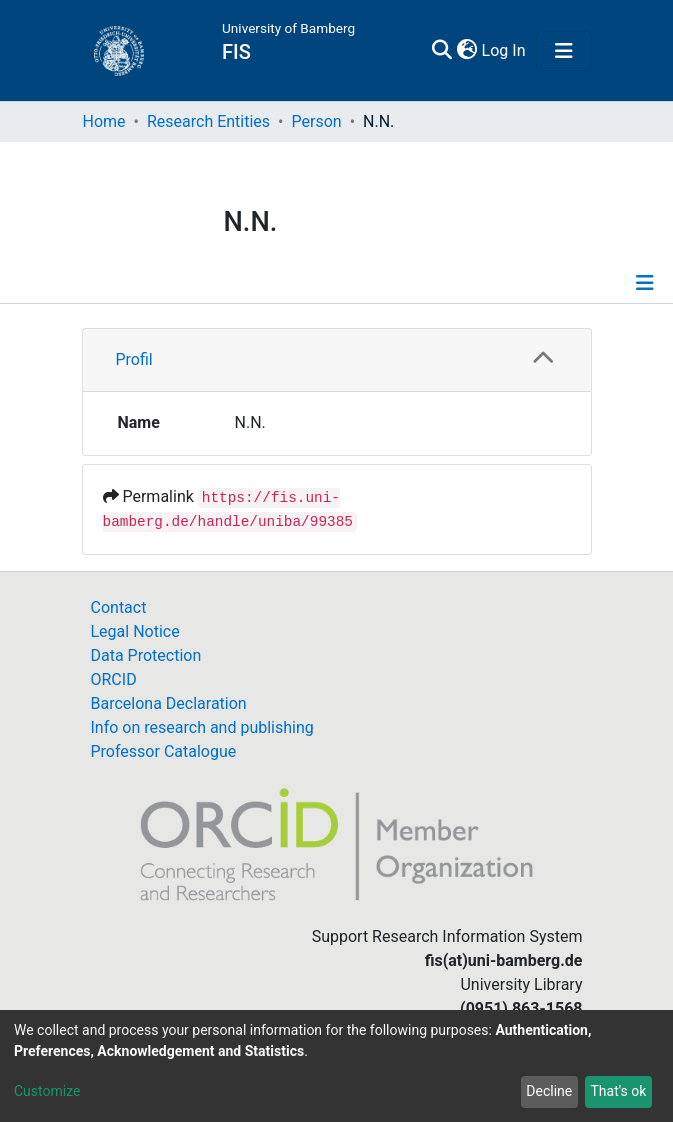  I want to click on Legal Notice, so click(135, 631).